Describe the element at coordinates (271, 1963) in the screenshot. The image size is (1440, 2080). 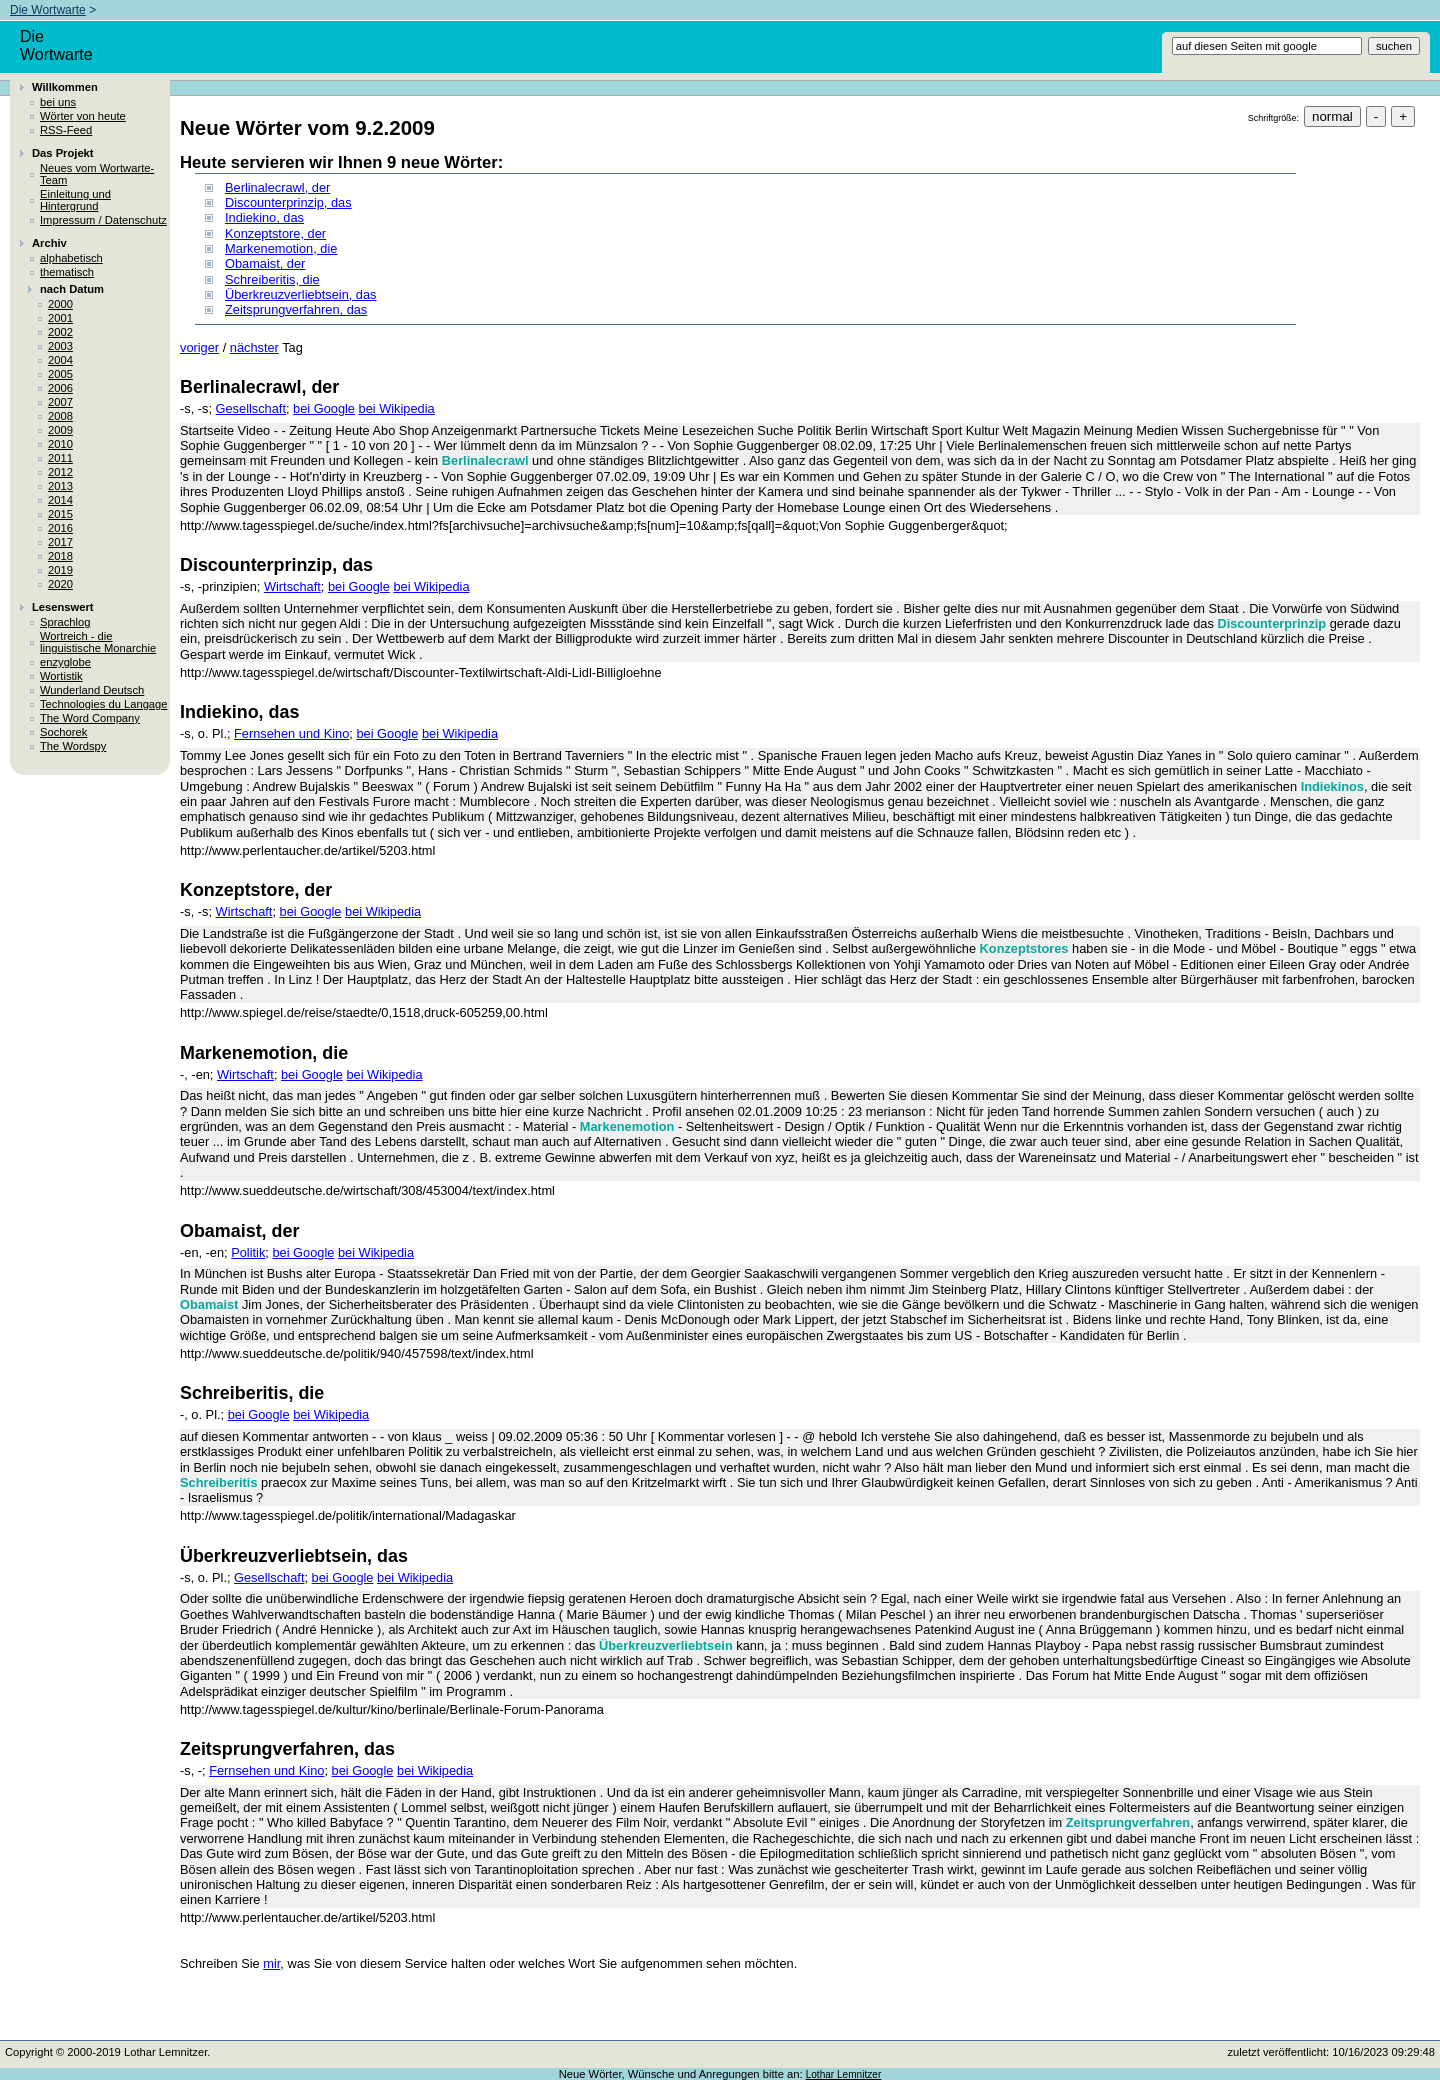
I see `mir` at that location.